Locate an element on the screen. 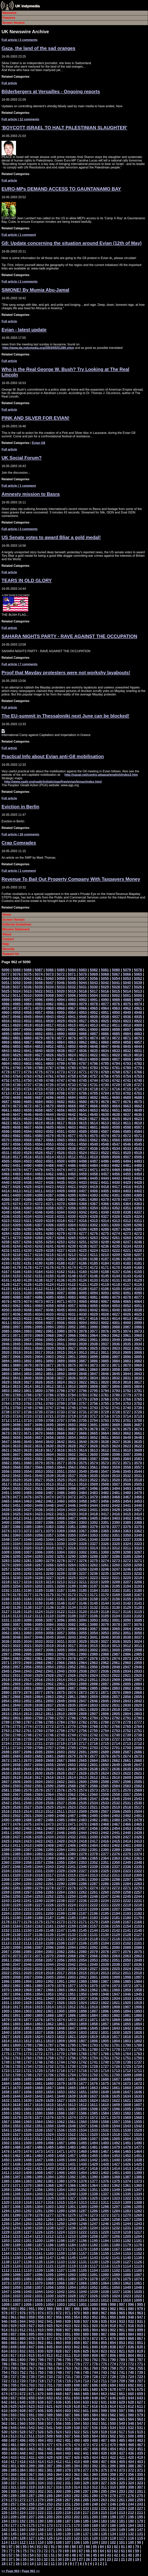 The width and height of the screenshot is (148, 2576). 3605 is located at coordinates (39, 1454).